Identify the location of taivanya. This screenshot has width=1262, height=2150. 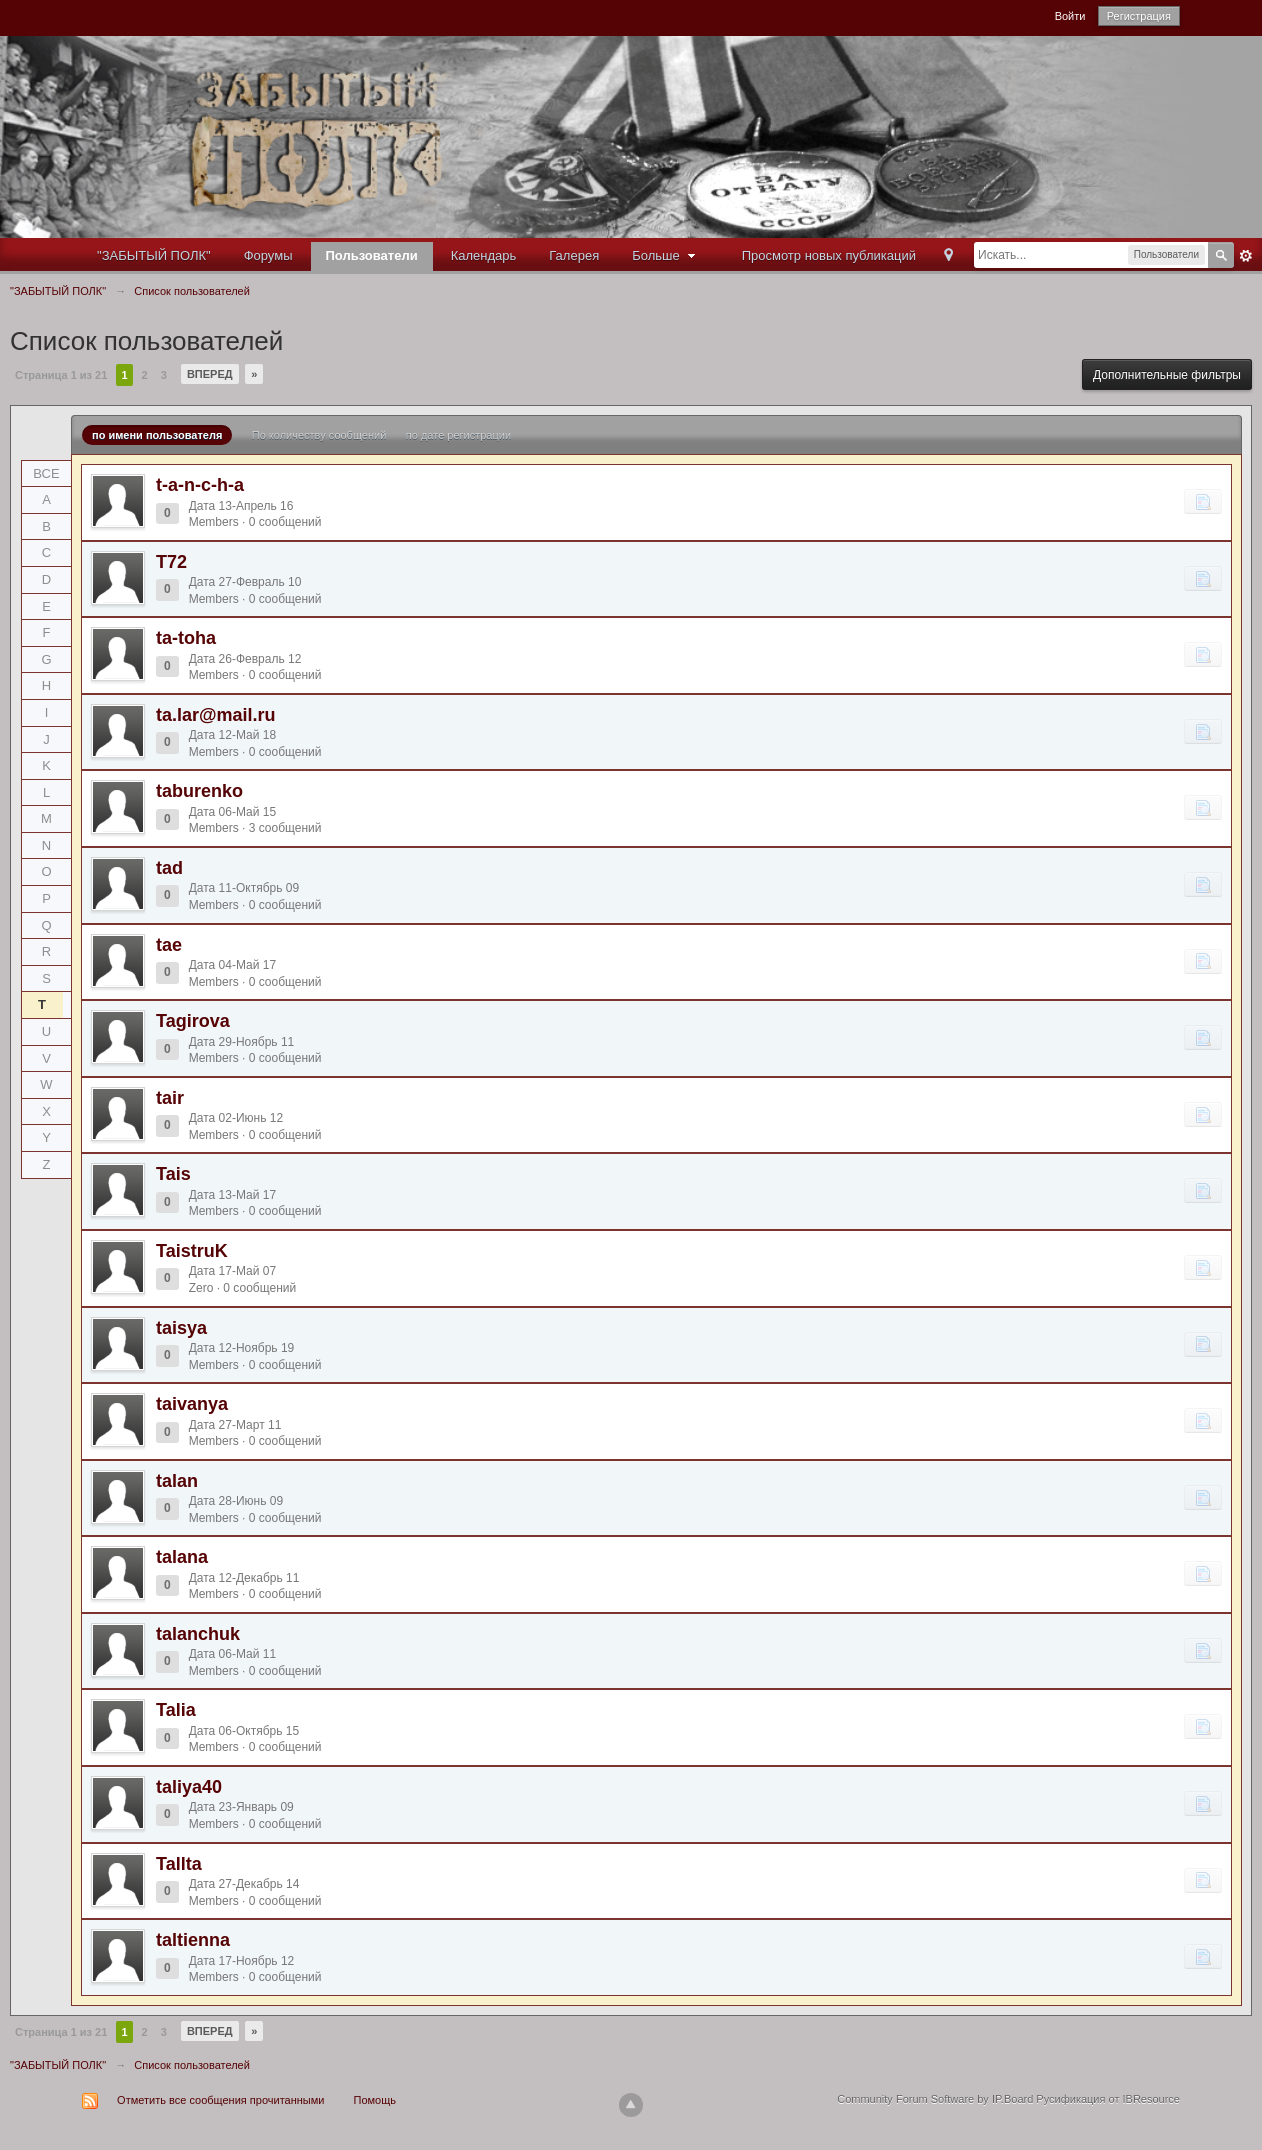
(192, 1404).